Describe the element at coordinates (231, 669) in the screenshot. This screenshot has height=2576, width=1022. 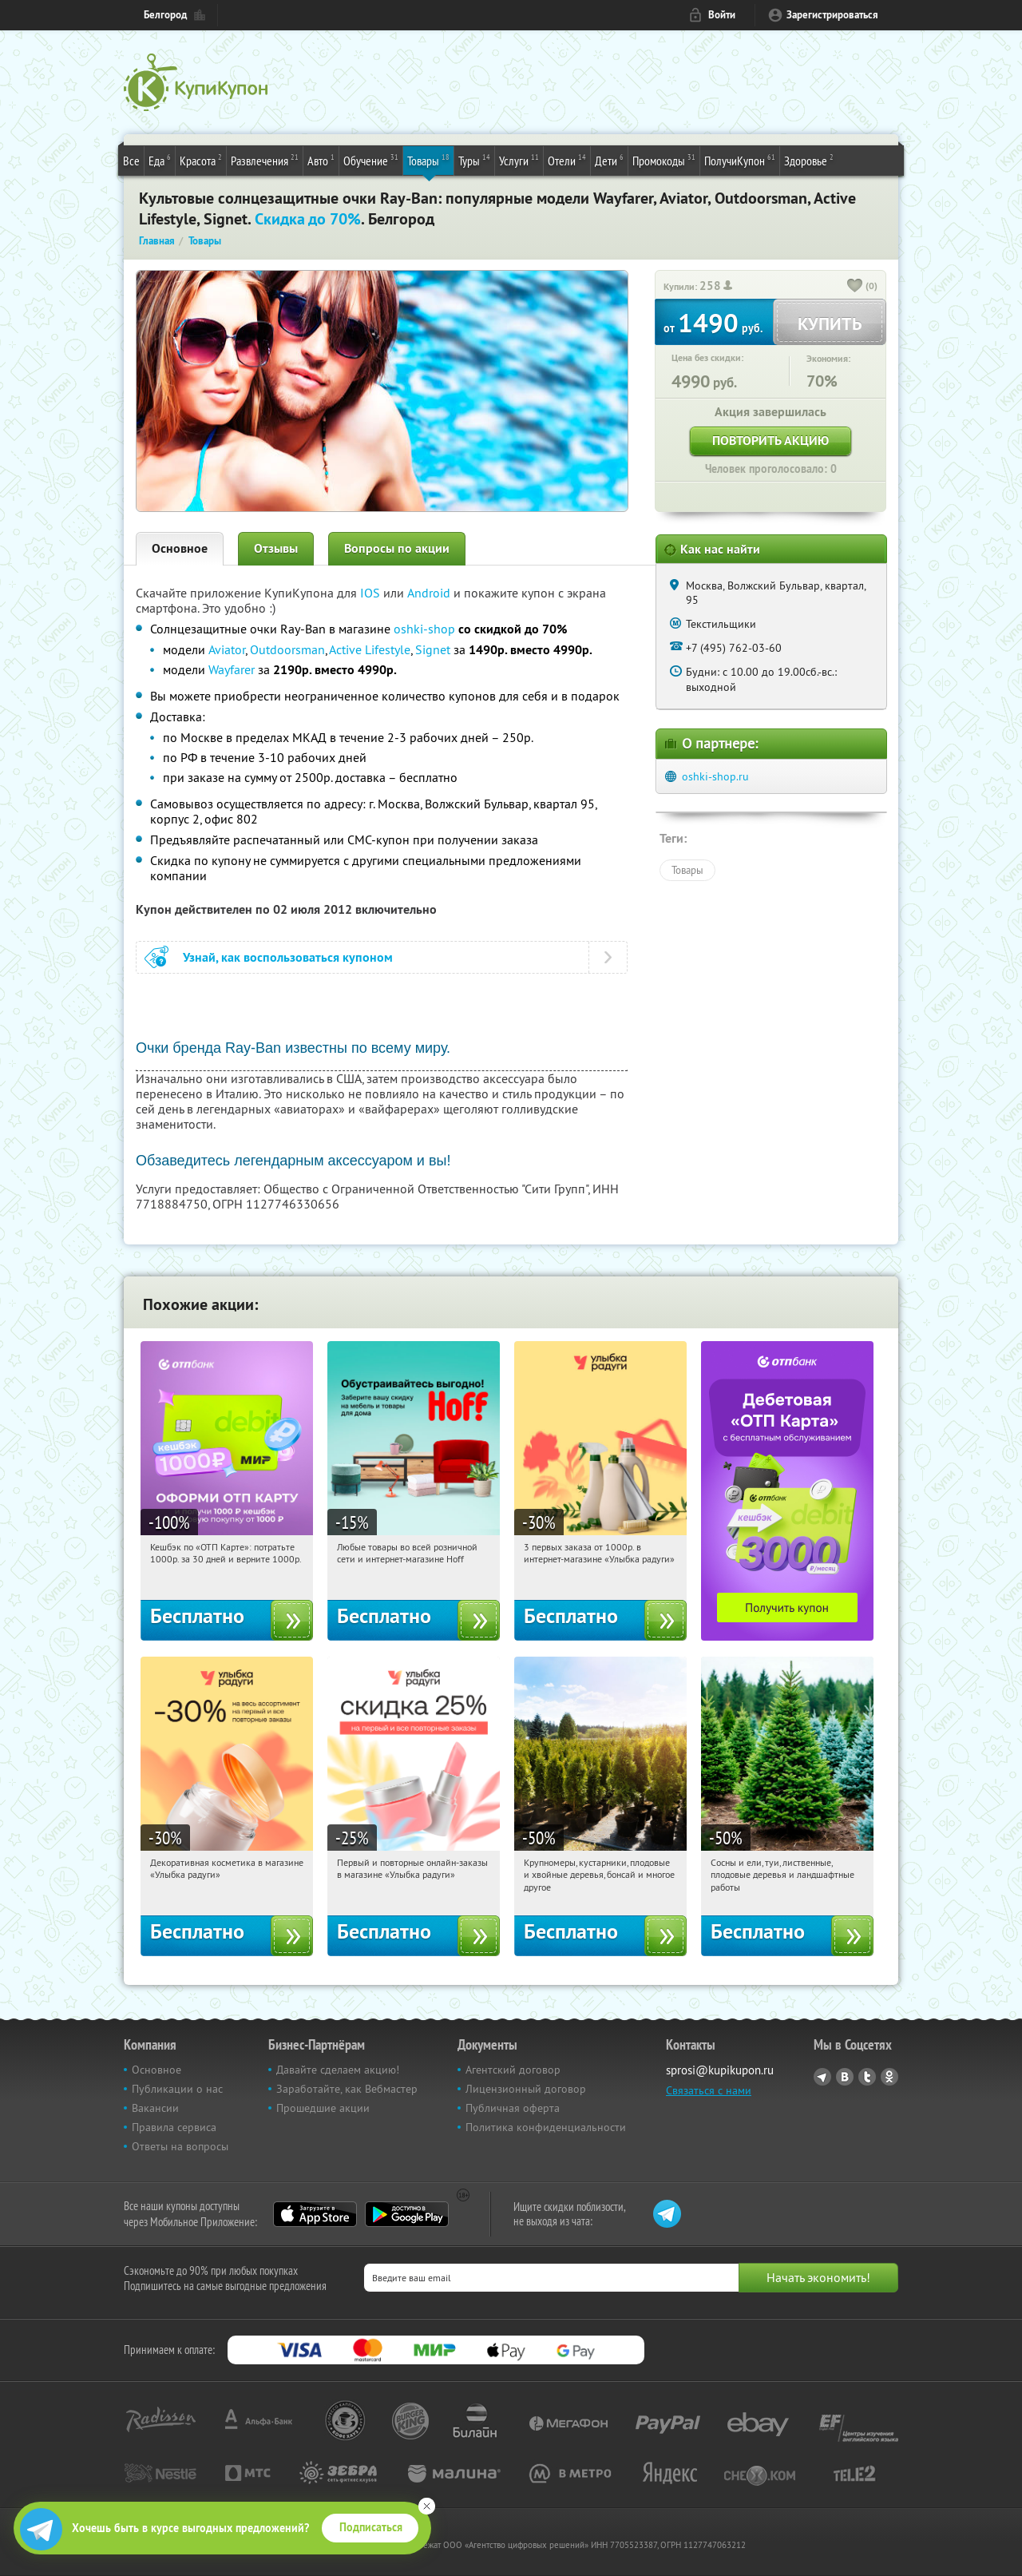
I see `Wayfarer` at that location.